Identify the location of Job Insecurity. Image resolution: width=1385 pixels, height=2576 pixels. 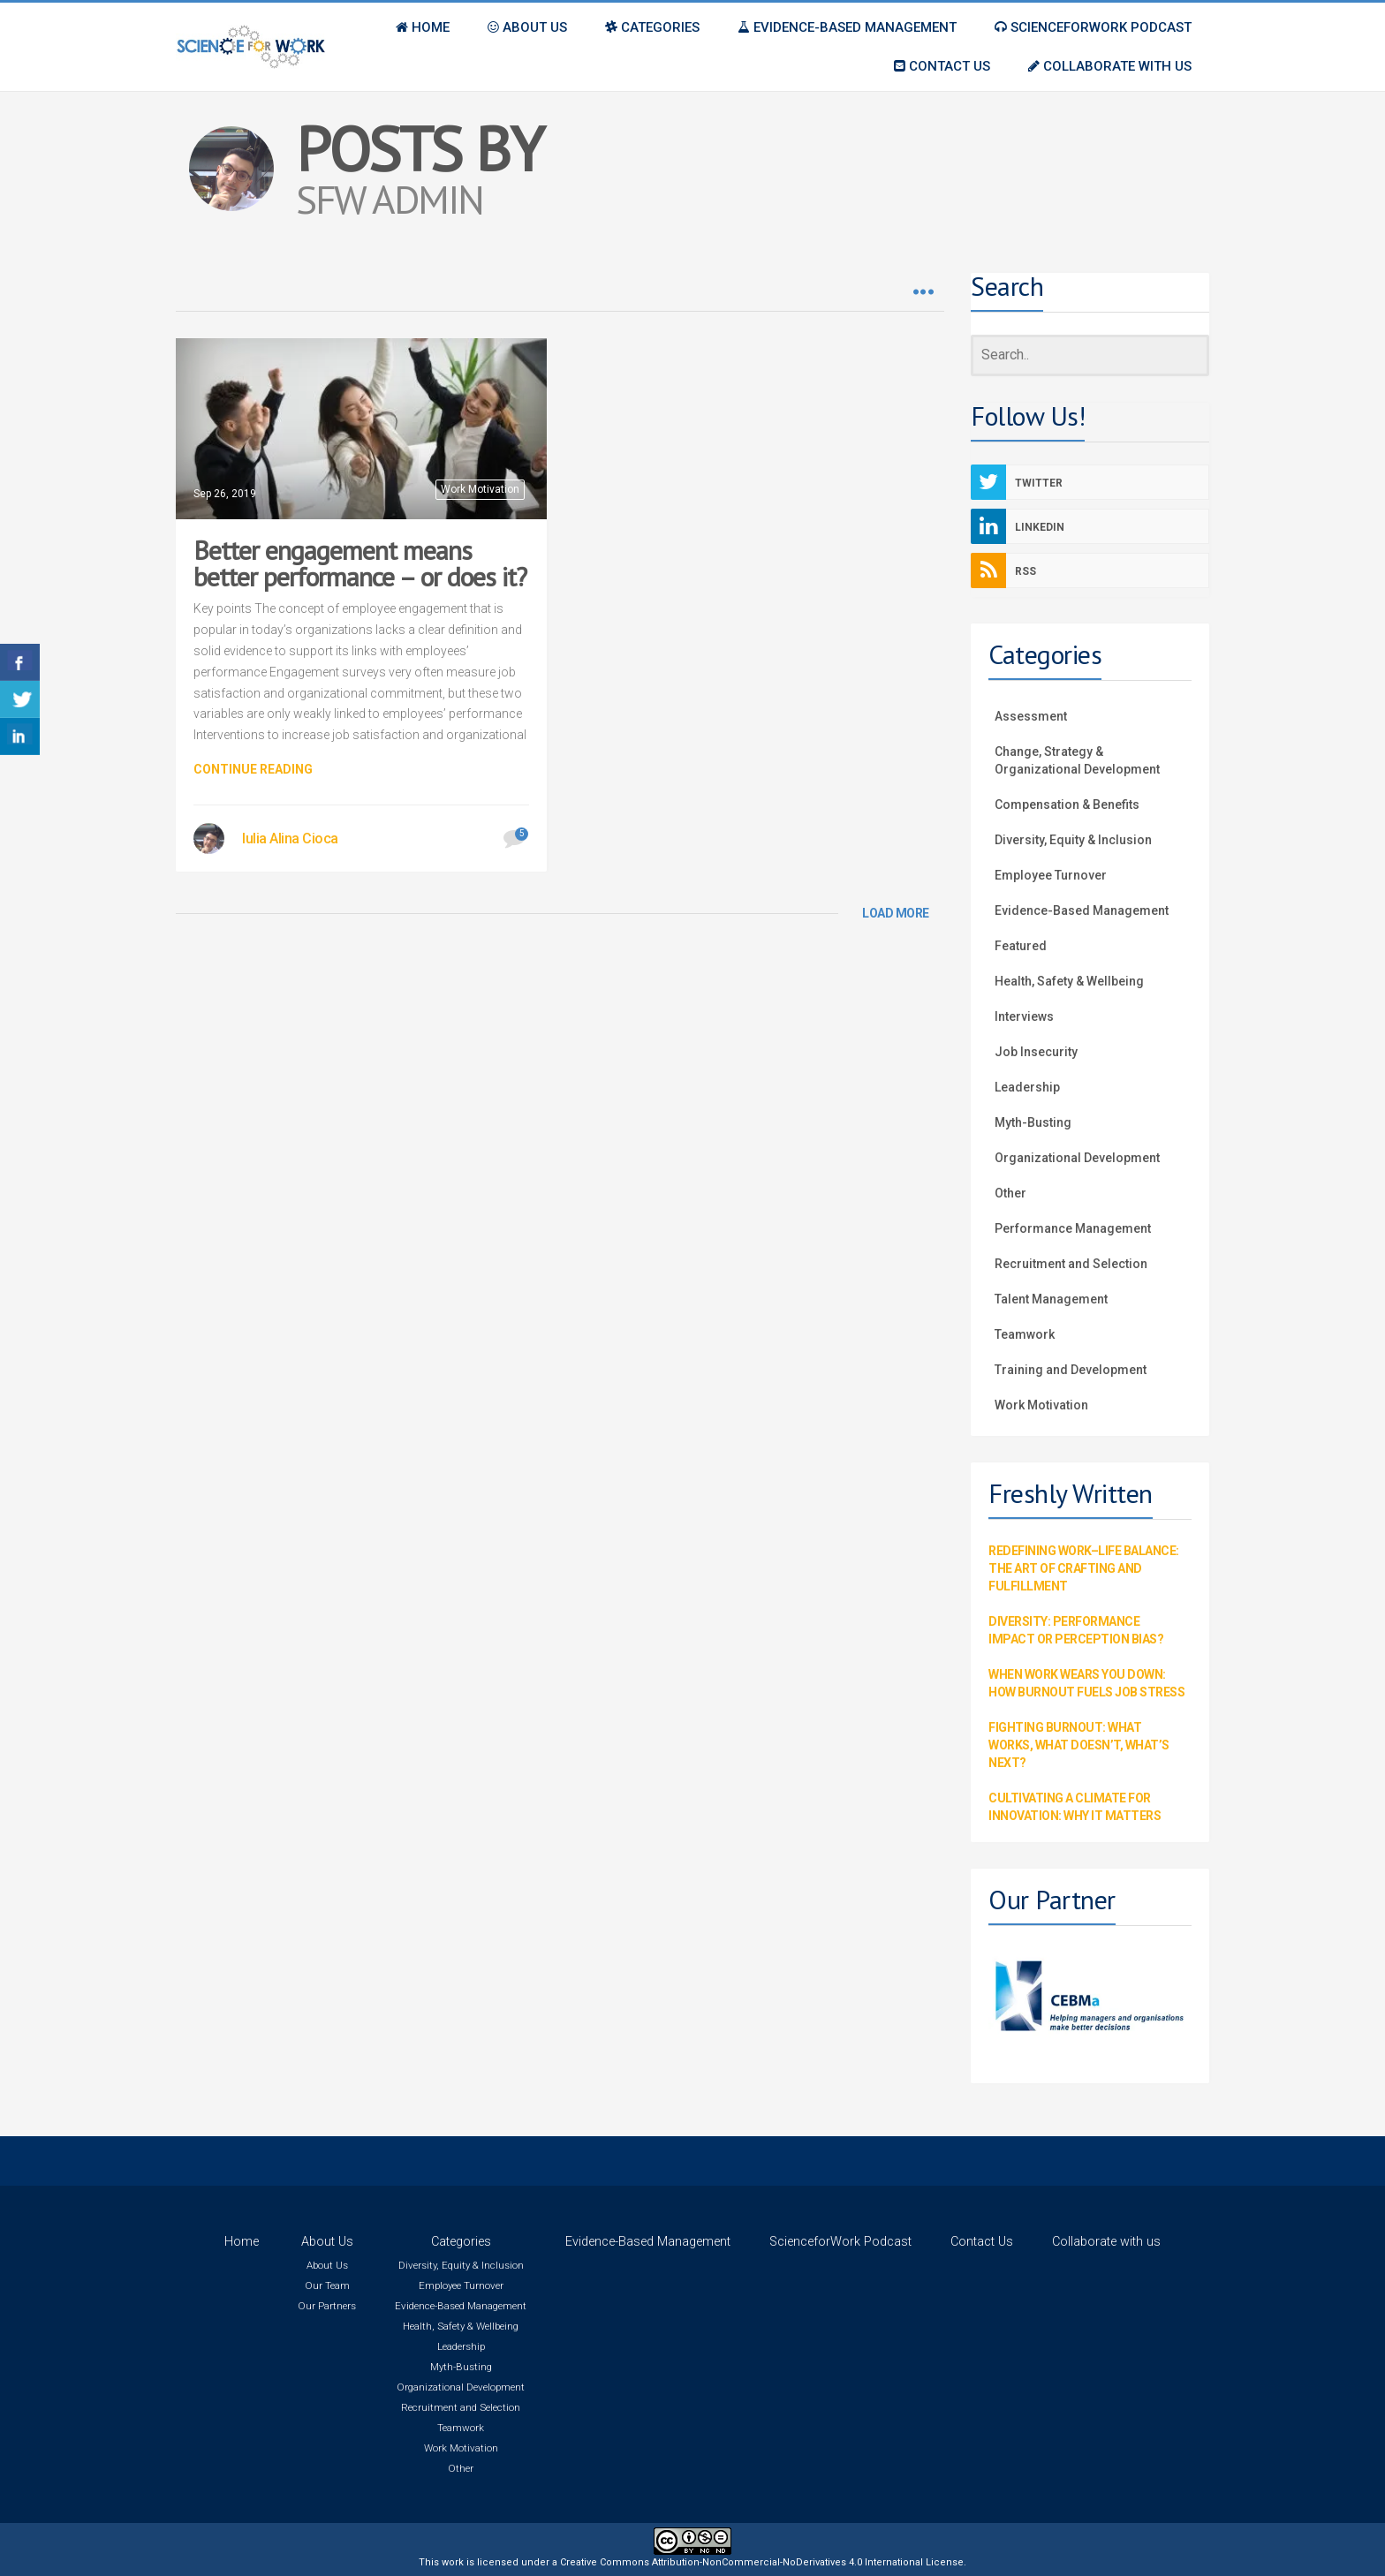
(1036, 1052).